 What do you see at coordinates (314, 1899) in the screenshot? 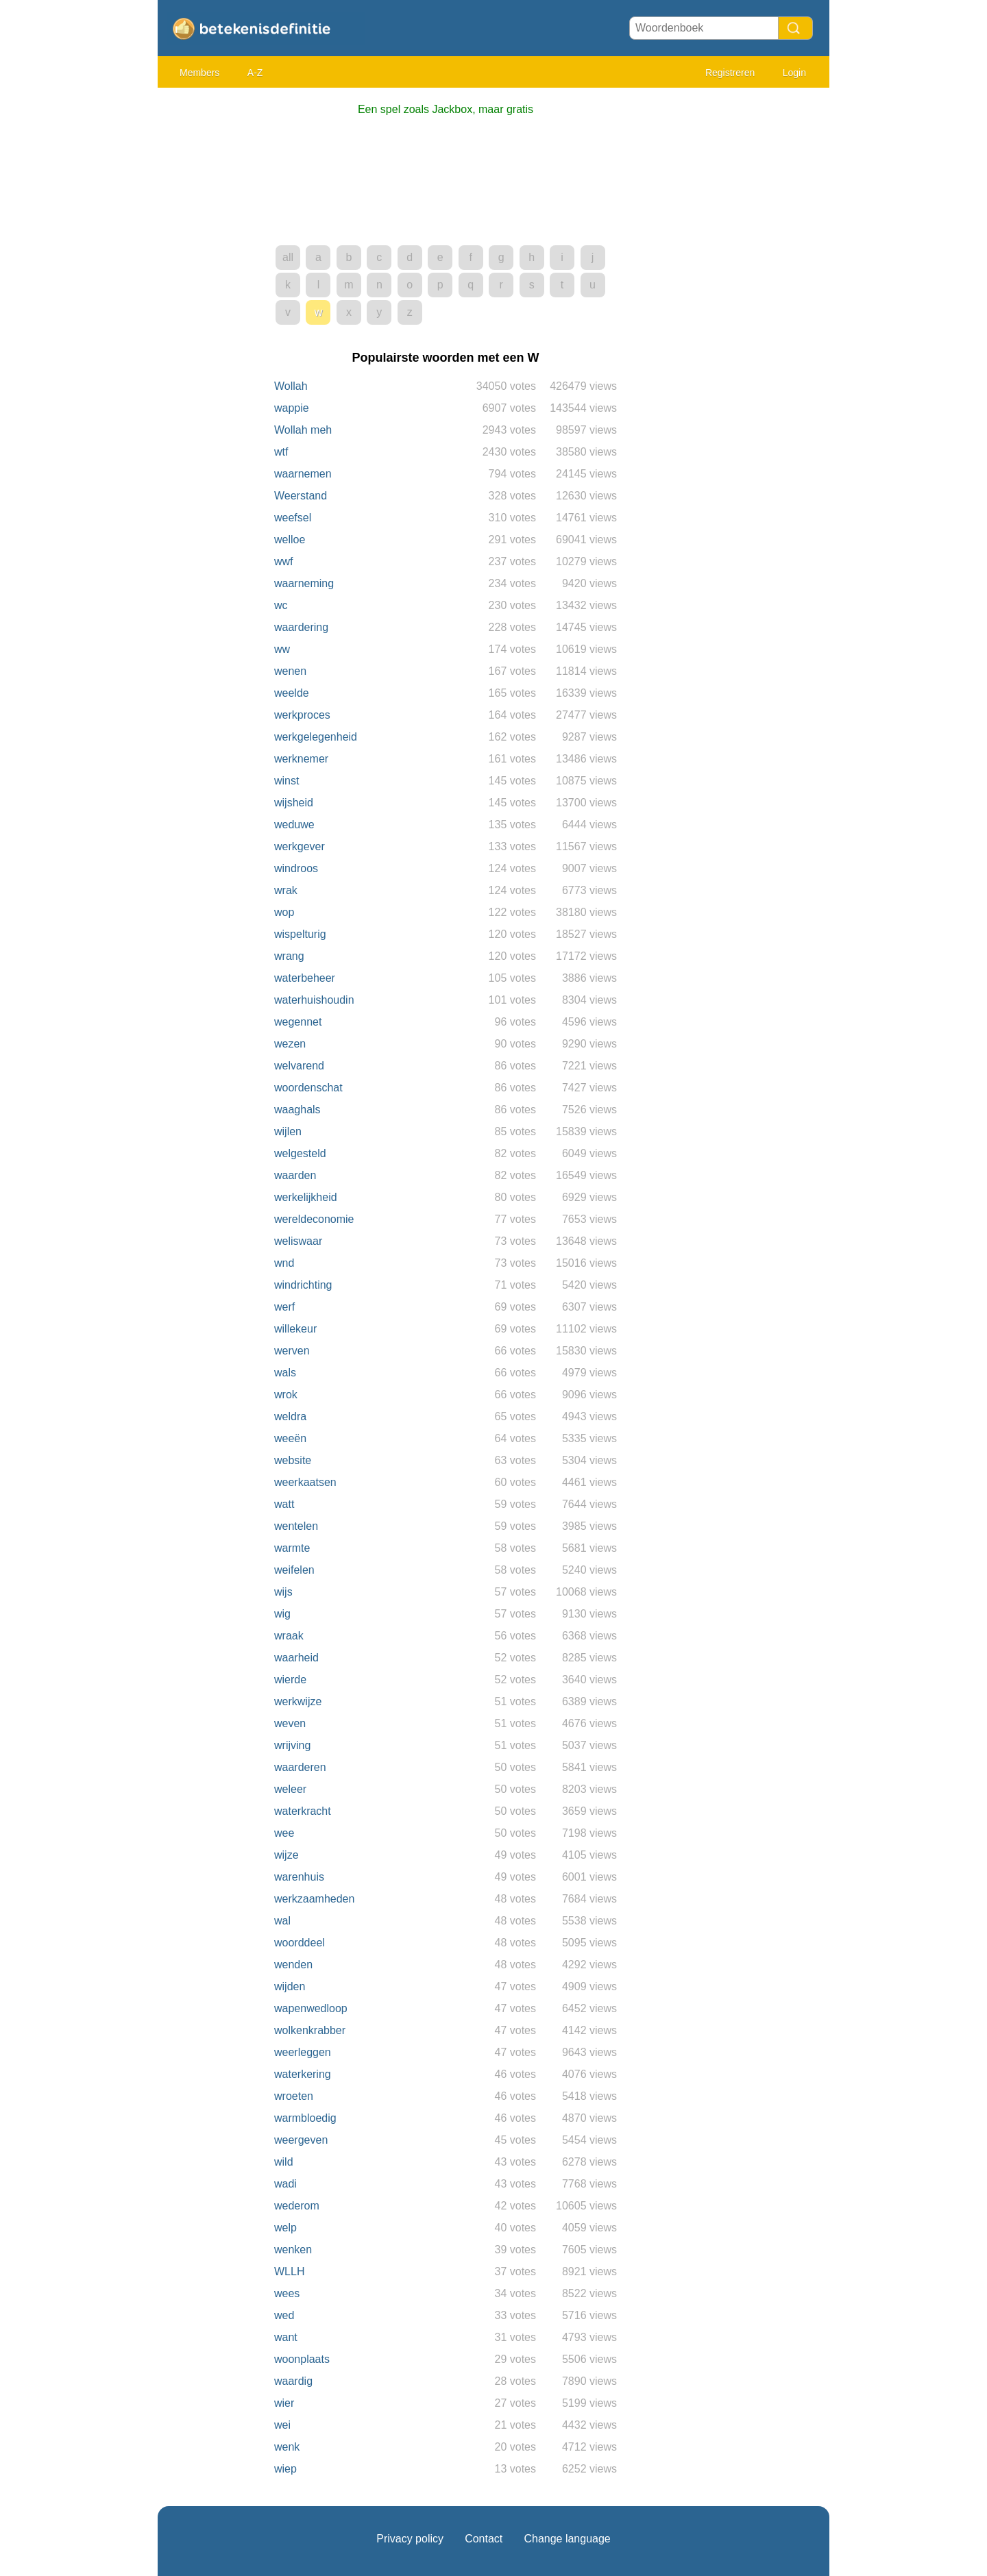
I see `werkzaamheden` at bounding box center [314, 1899].